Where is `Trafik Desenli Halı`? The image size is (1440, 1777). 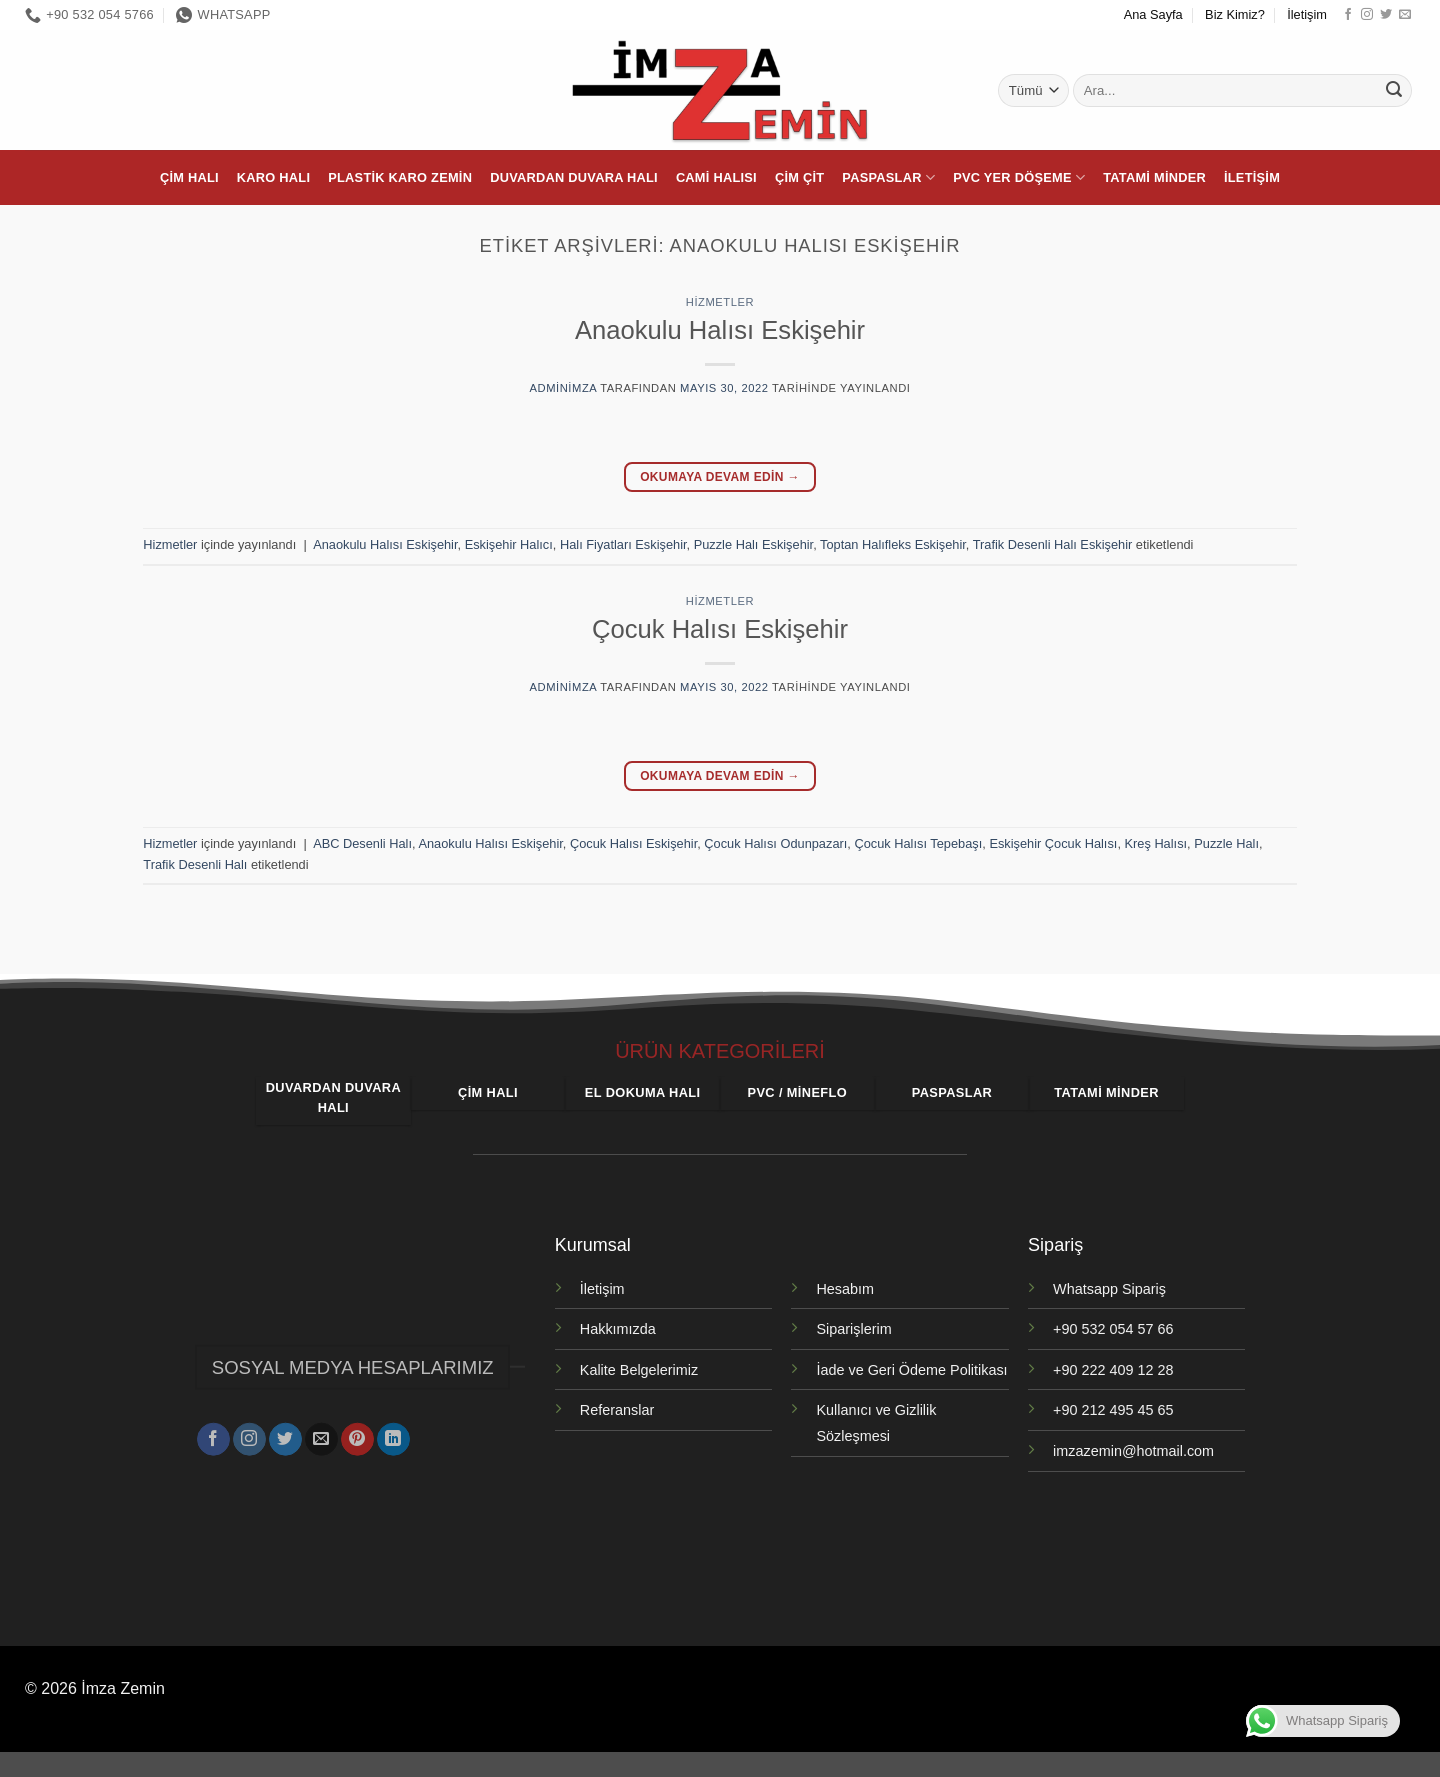
Trafik Desenli Halı is located at coordinates (195, 864).